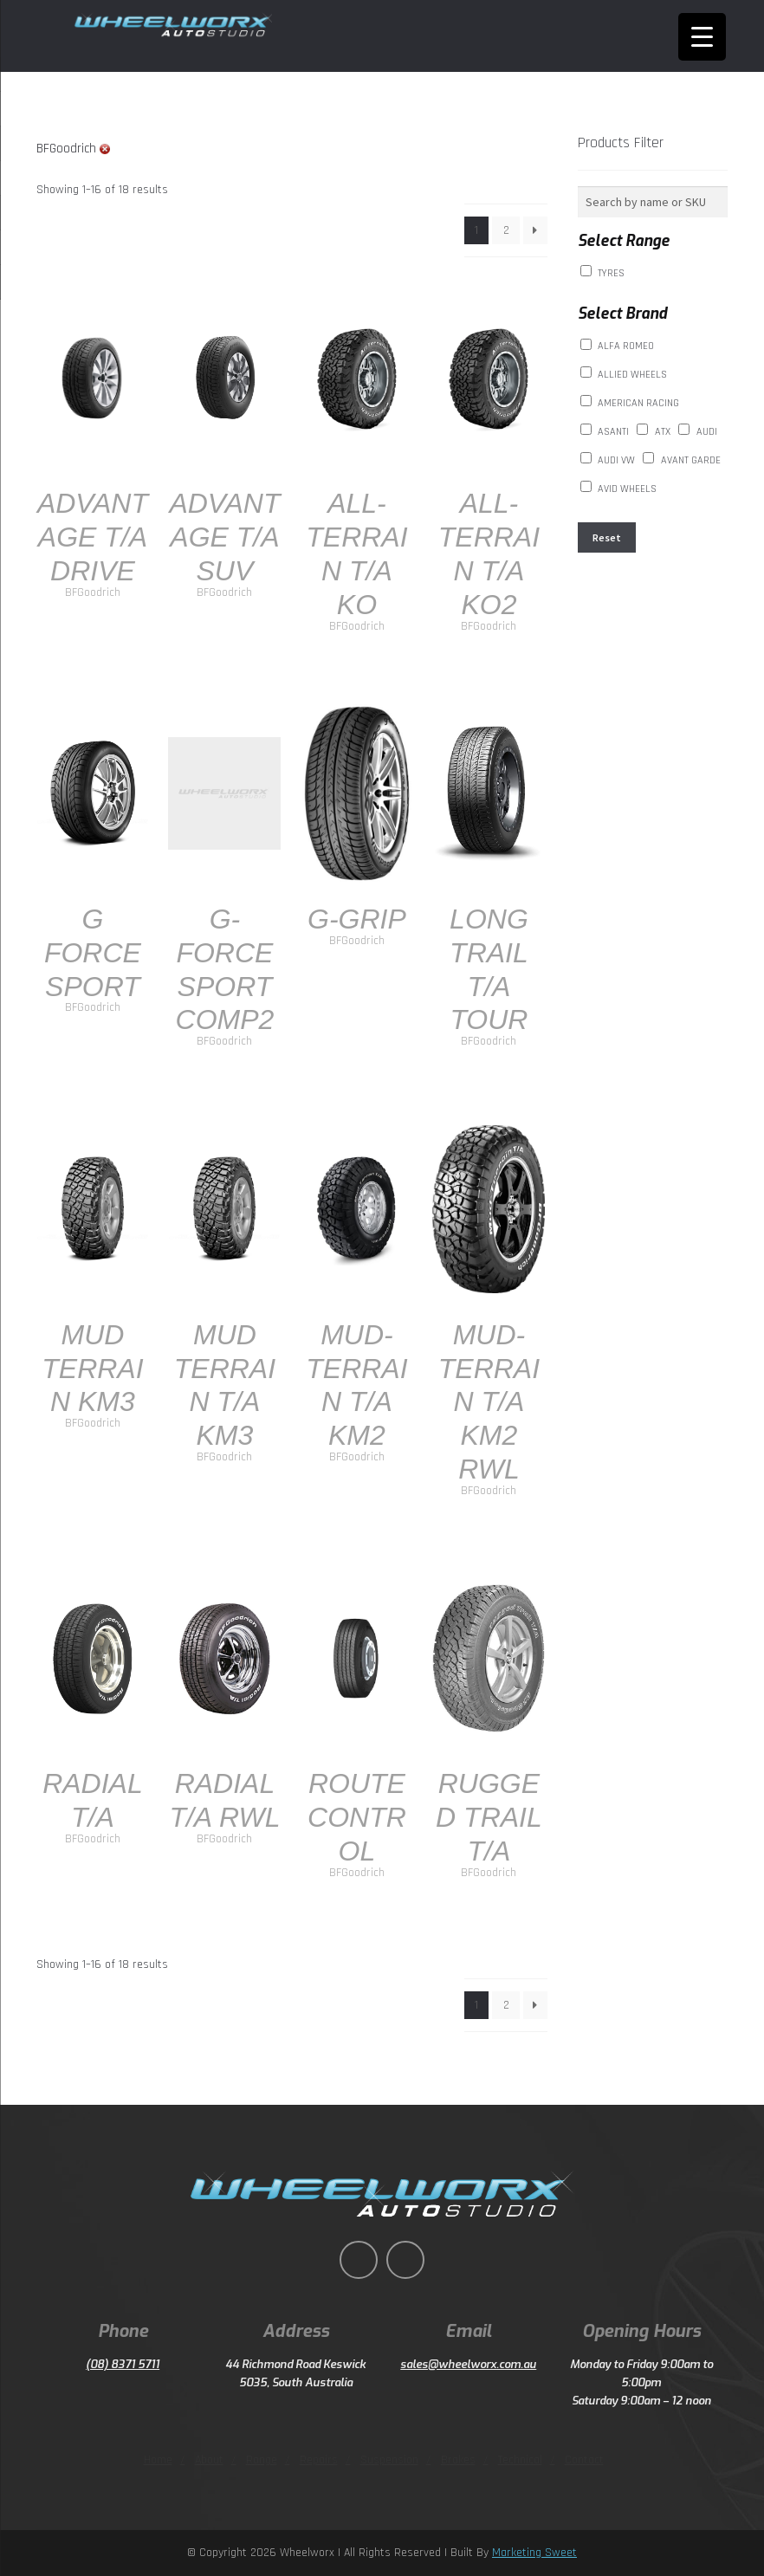 This screenshot has height=2576, width=764. Describe the element at coordinates (611, 273) in the screenshot. I see `Tyres` at that location.